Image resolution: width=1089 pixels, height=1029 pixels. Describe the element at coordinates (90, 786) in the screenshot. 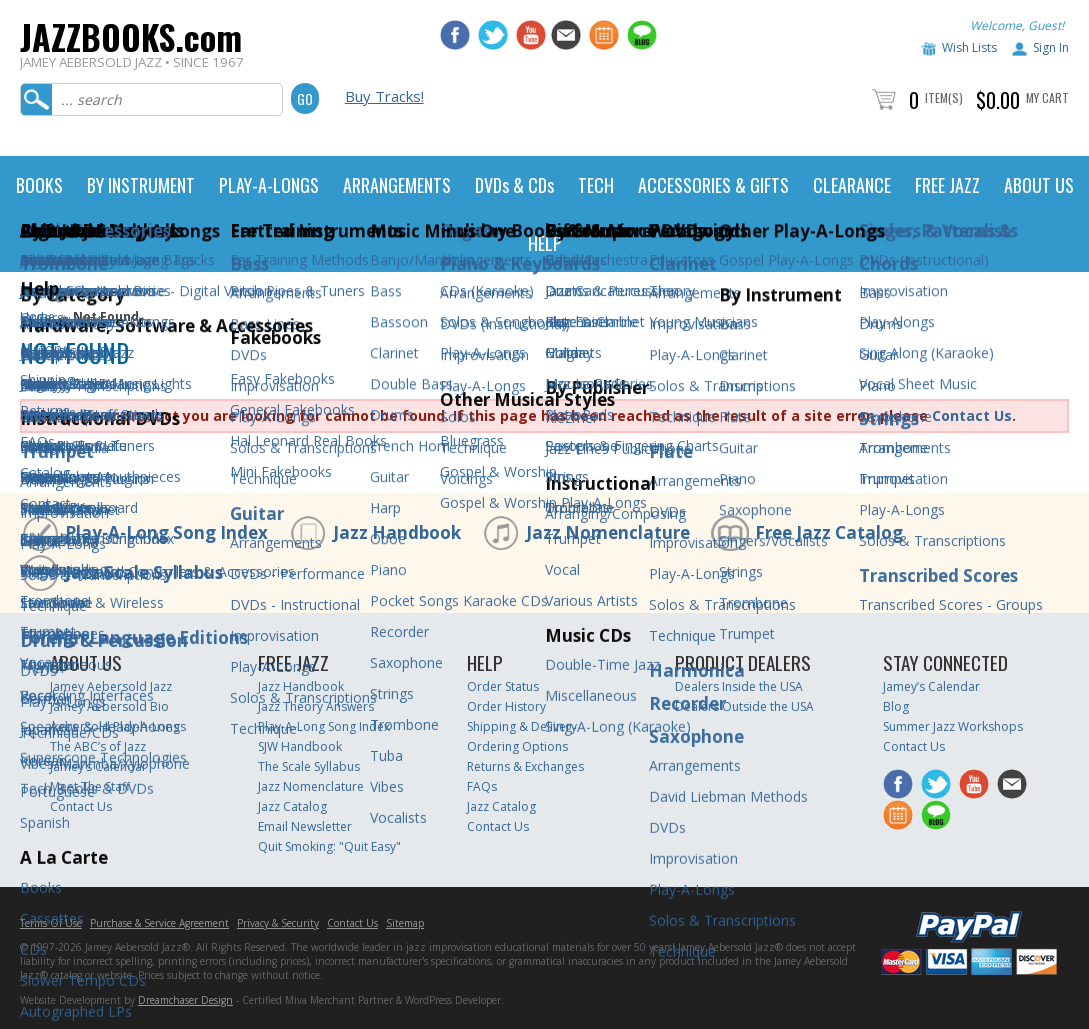

I see `Meet The Staff` at that location.